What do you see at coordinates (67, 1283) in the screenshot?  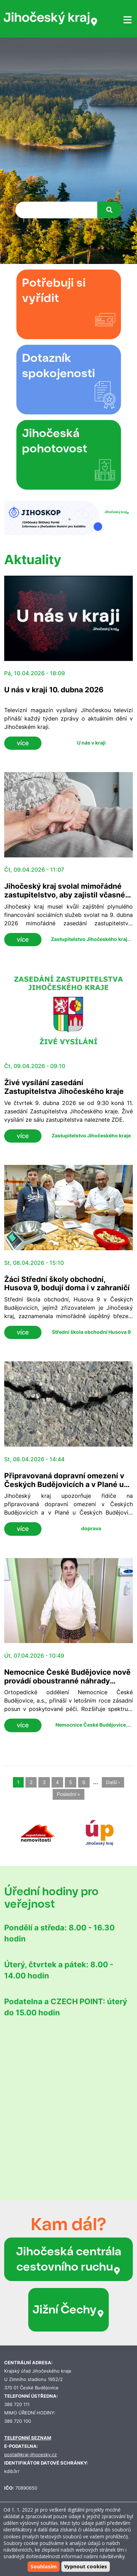 I see `Žáci Střední školy obchodní, Husova 9, bodují doma i v zahraničí` at bounding box center [67, 1283].